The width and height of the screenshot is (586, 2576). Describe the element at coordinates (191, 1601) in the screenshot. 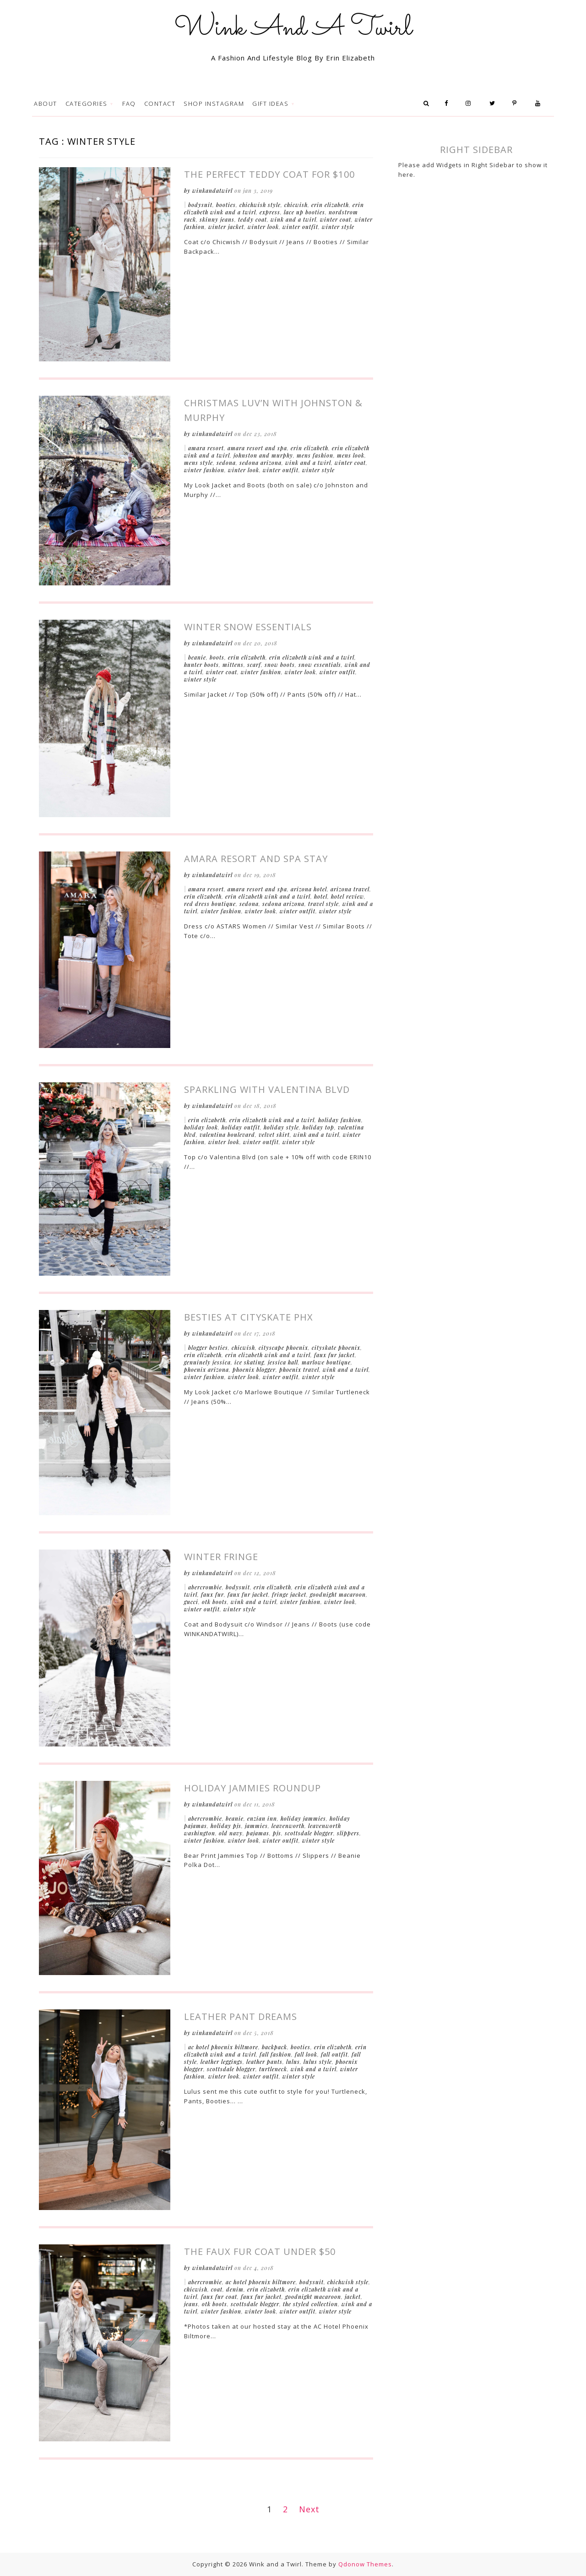

I see `Gucci` at that location.